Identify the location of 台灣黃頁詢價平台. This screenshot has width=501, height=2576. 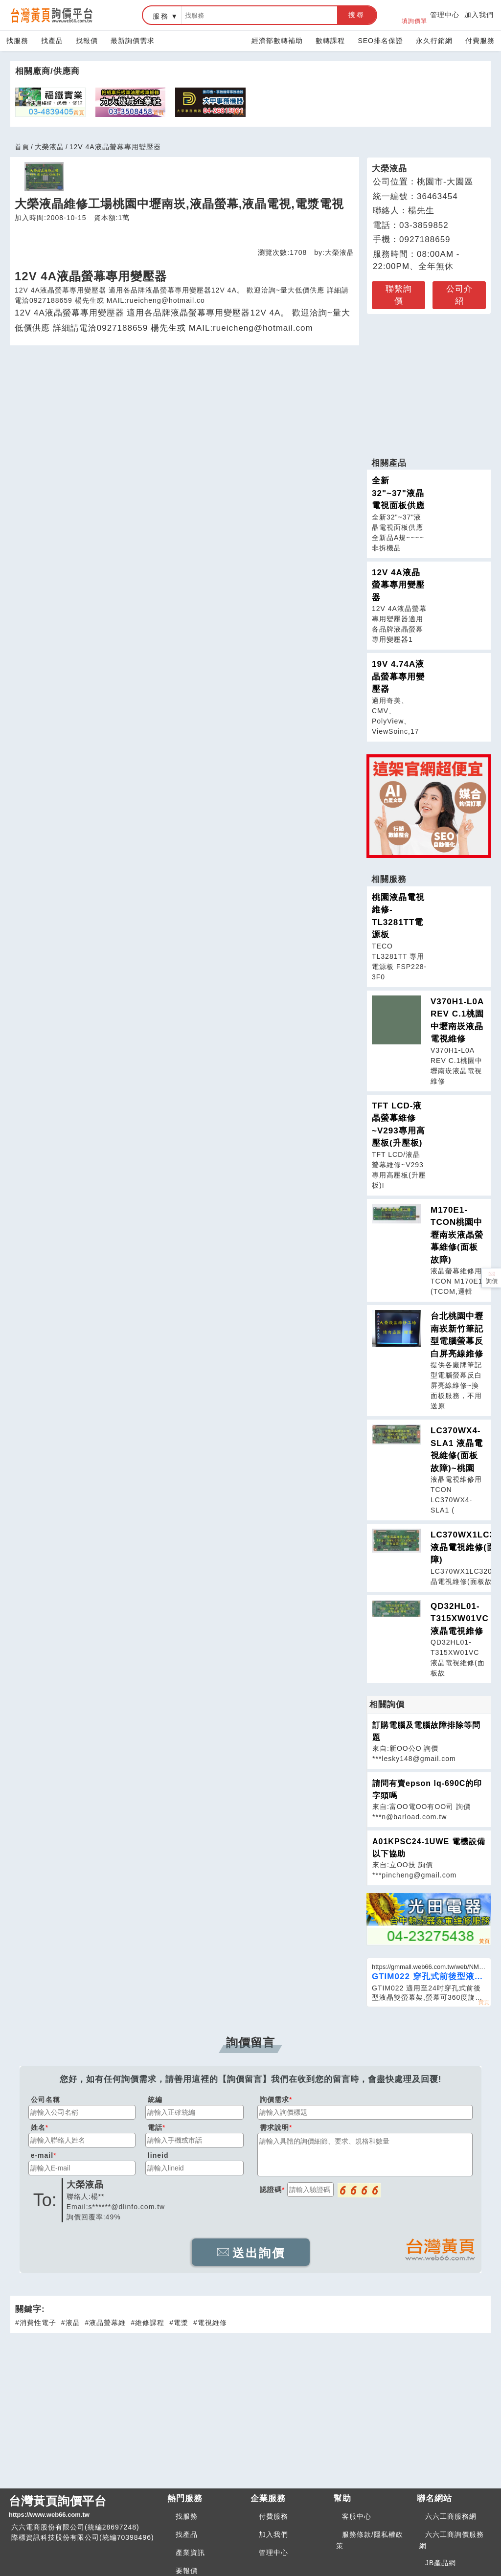
(84, 2507).